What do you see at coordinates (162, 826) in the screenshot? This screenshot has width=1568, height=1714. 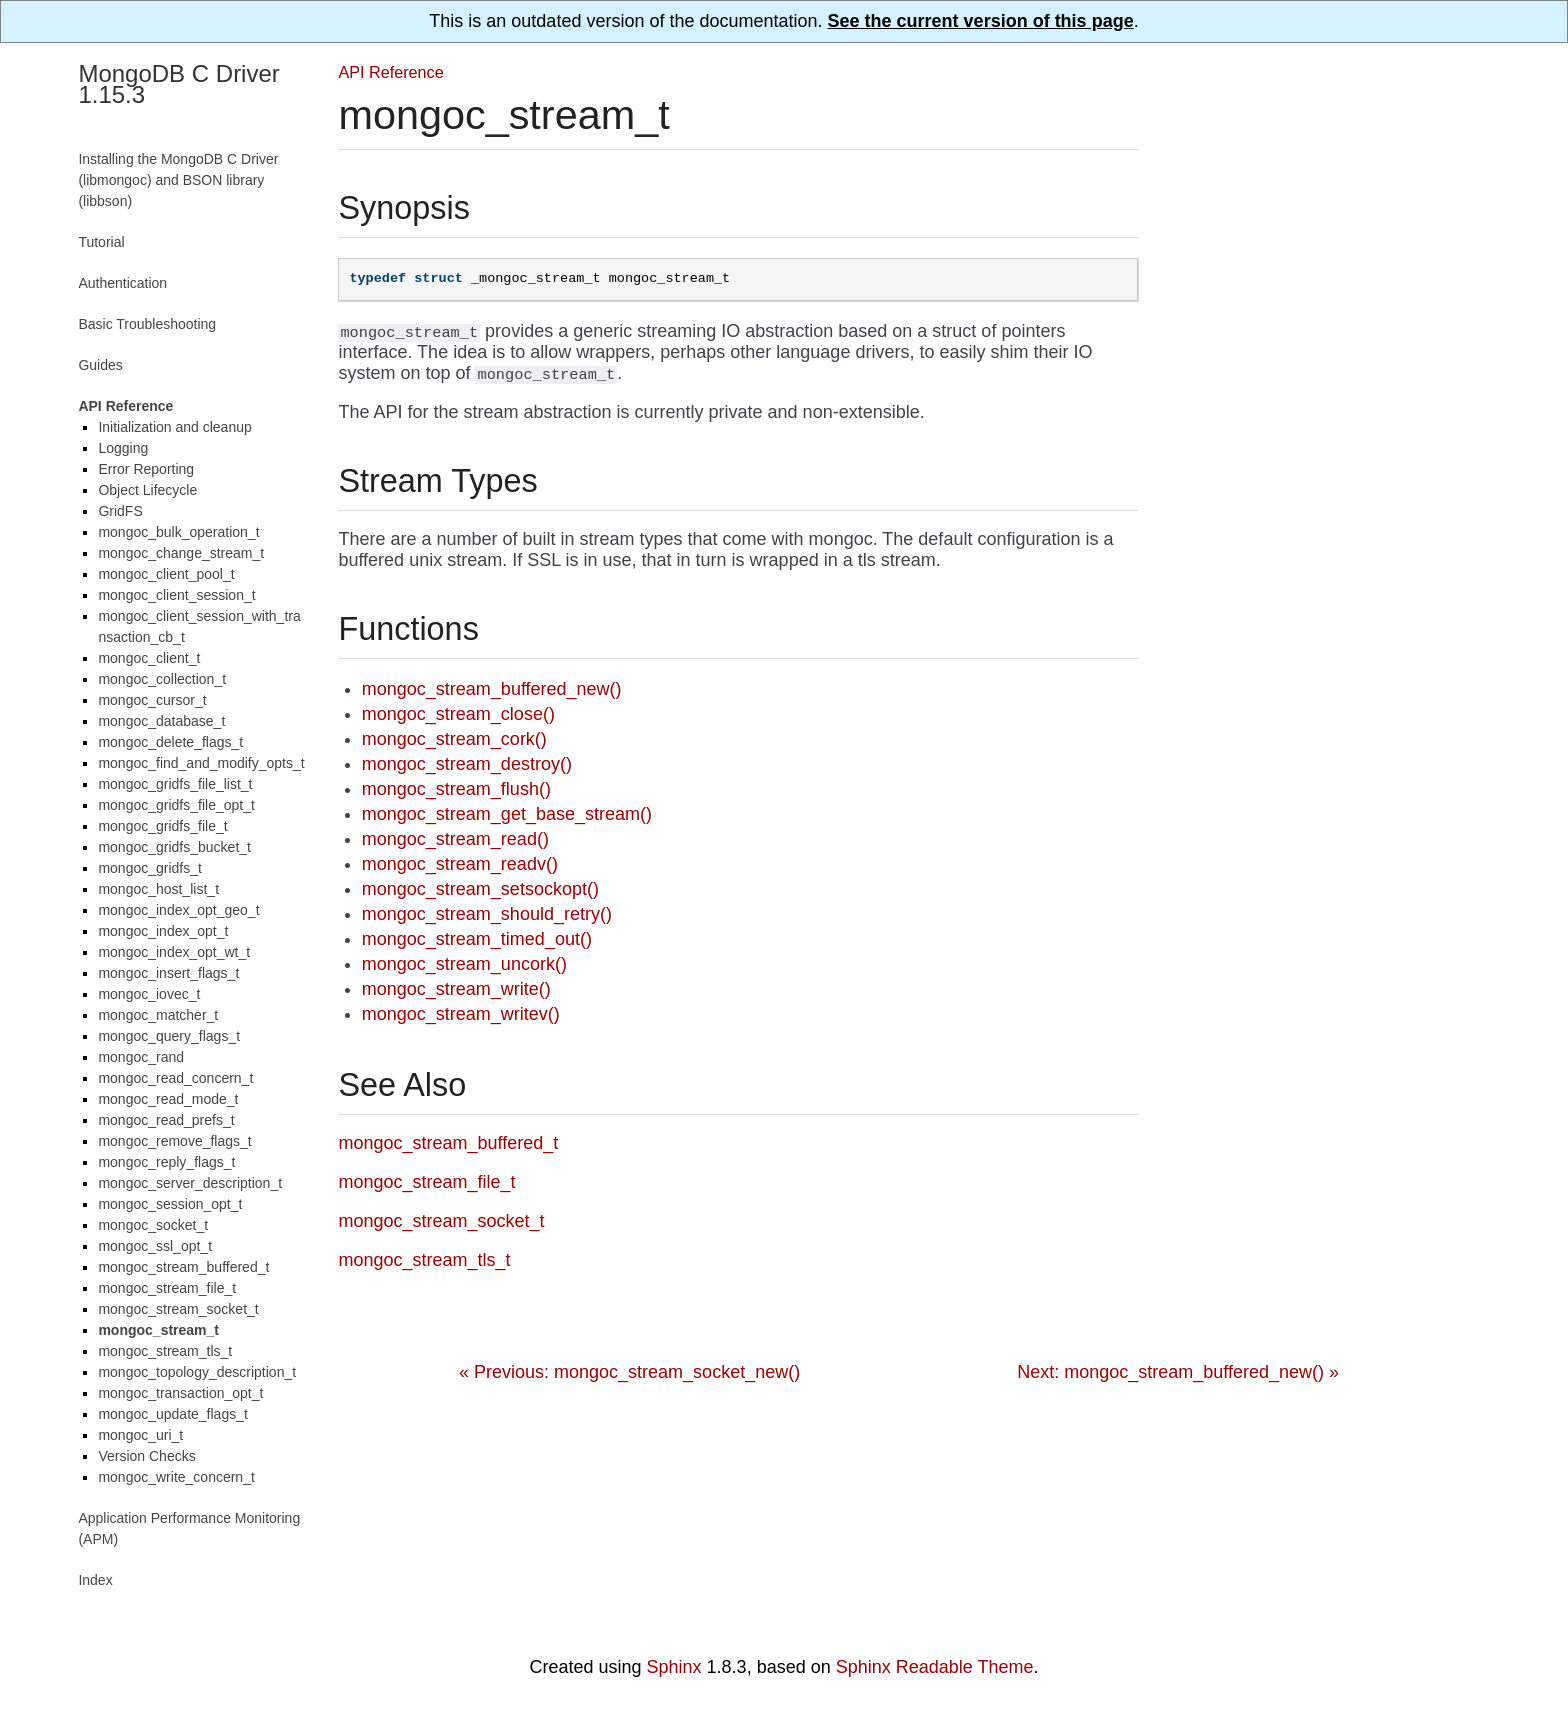 I see `mongoc_gridfs_file_t` at bounding box center [162, 826].